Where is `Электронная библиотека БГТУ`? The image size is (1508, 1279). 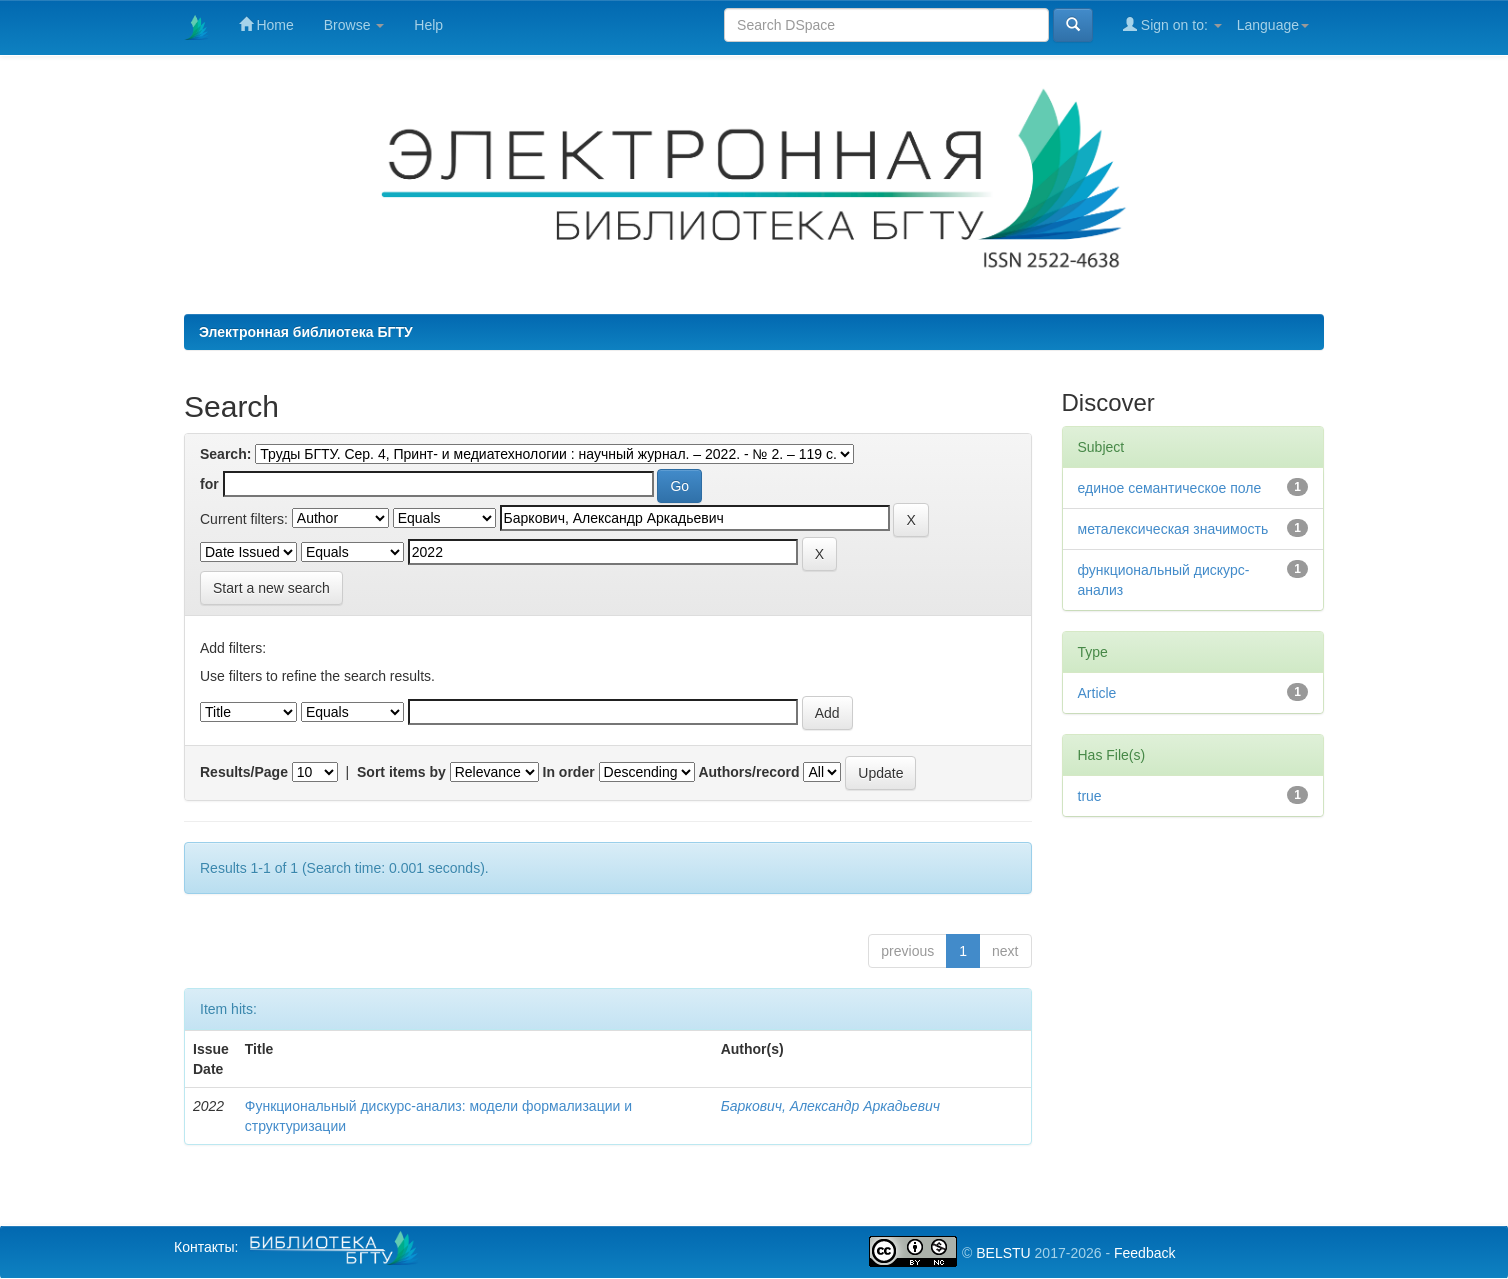
Электронная библиотека БГТУ is located at coordinates (306, 332).